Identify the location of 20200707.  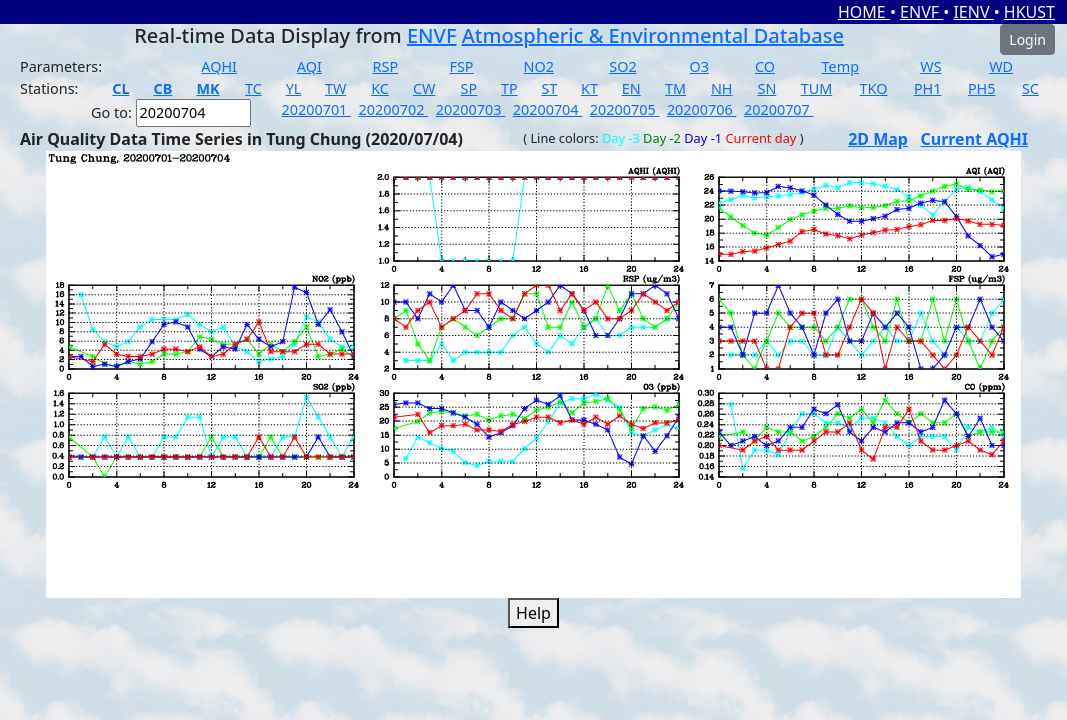
(779, 109).